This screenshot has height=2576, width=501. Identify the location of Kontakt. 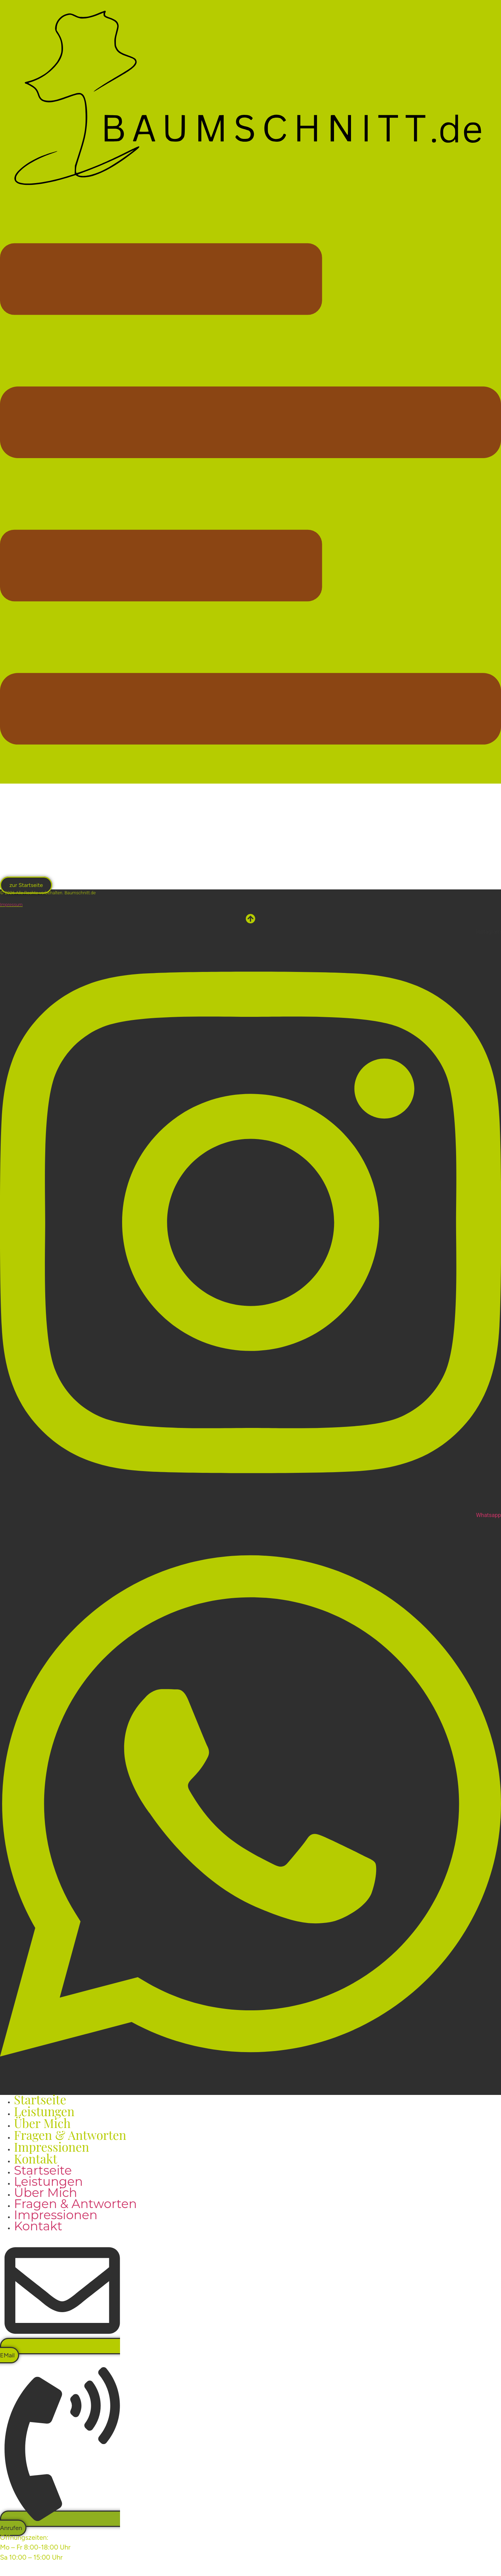
(35, 2158).